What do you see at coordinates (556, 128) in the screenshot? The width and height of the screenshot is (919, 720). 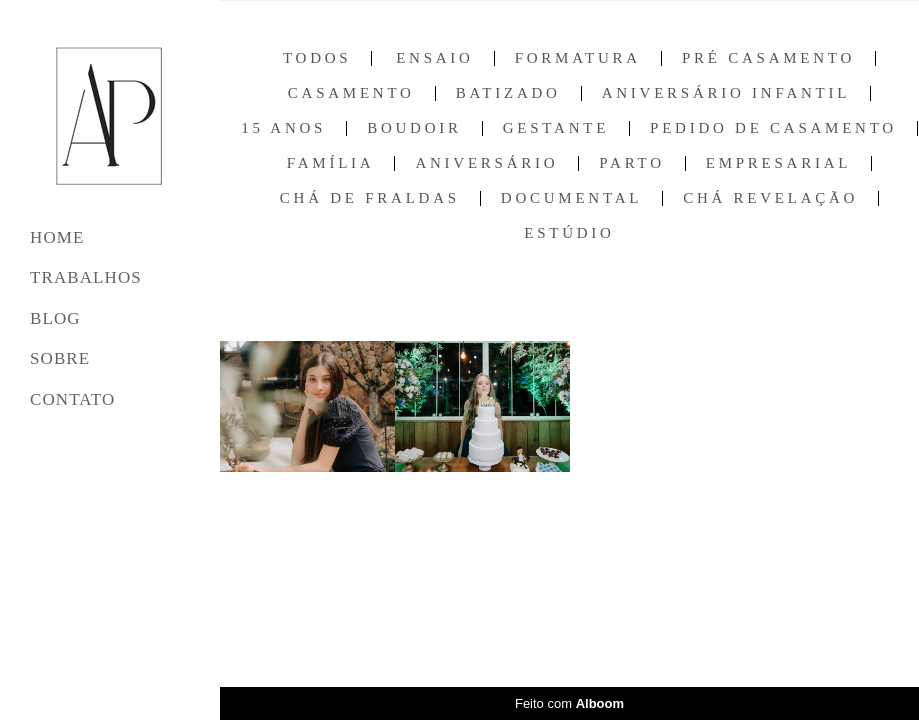 I see `Gestante` at bounding box center [556, 128].